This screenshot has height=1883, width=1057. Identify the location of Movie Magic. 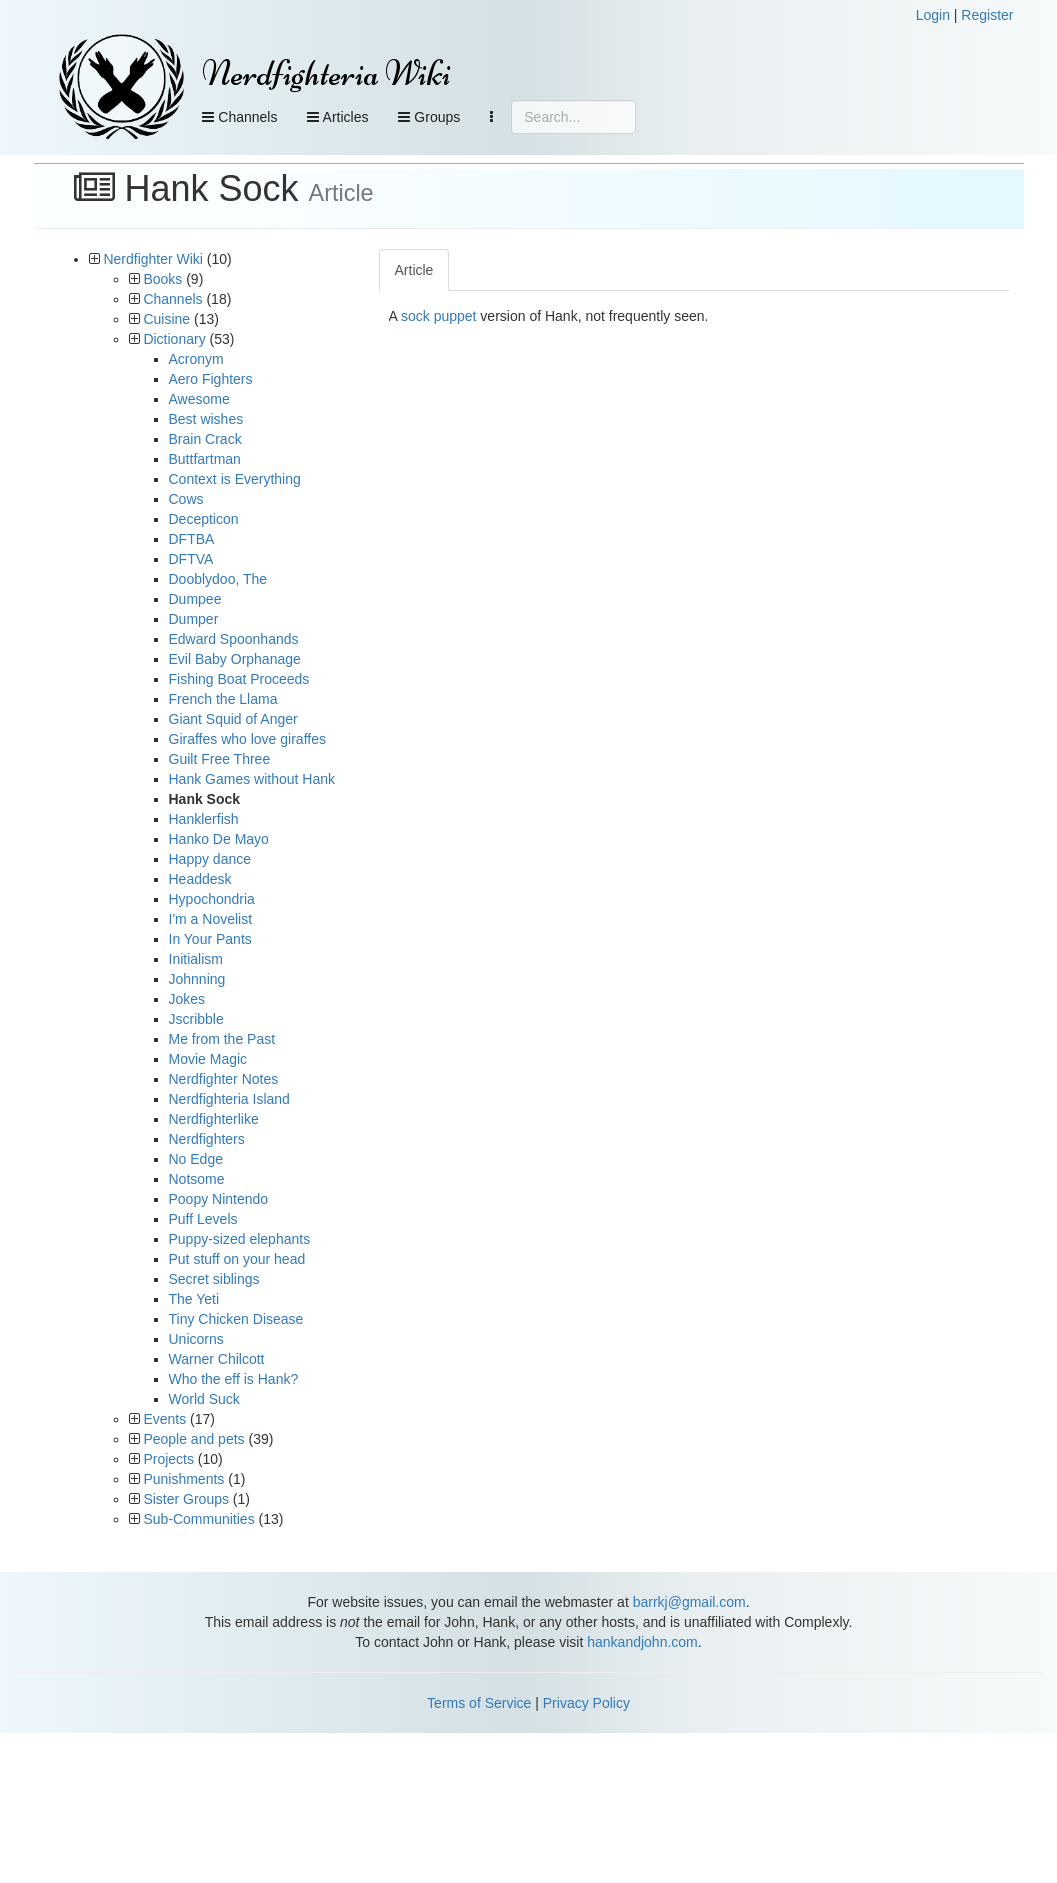
(208, 1059).